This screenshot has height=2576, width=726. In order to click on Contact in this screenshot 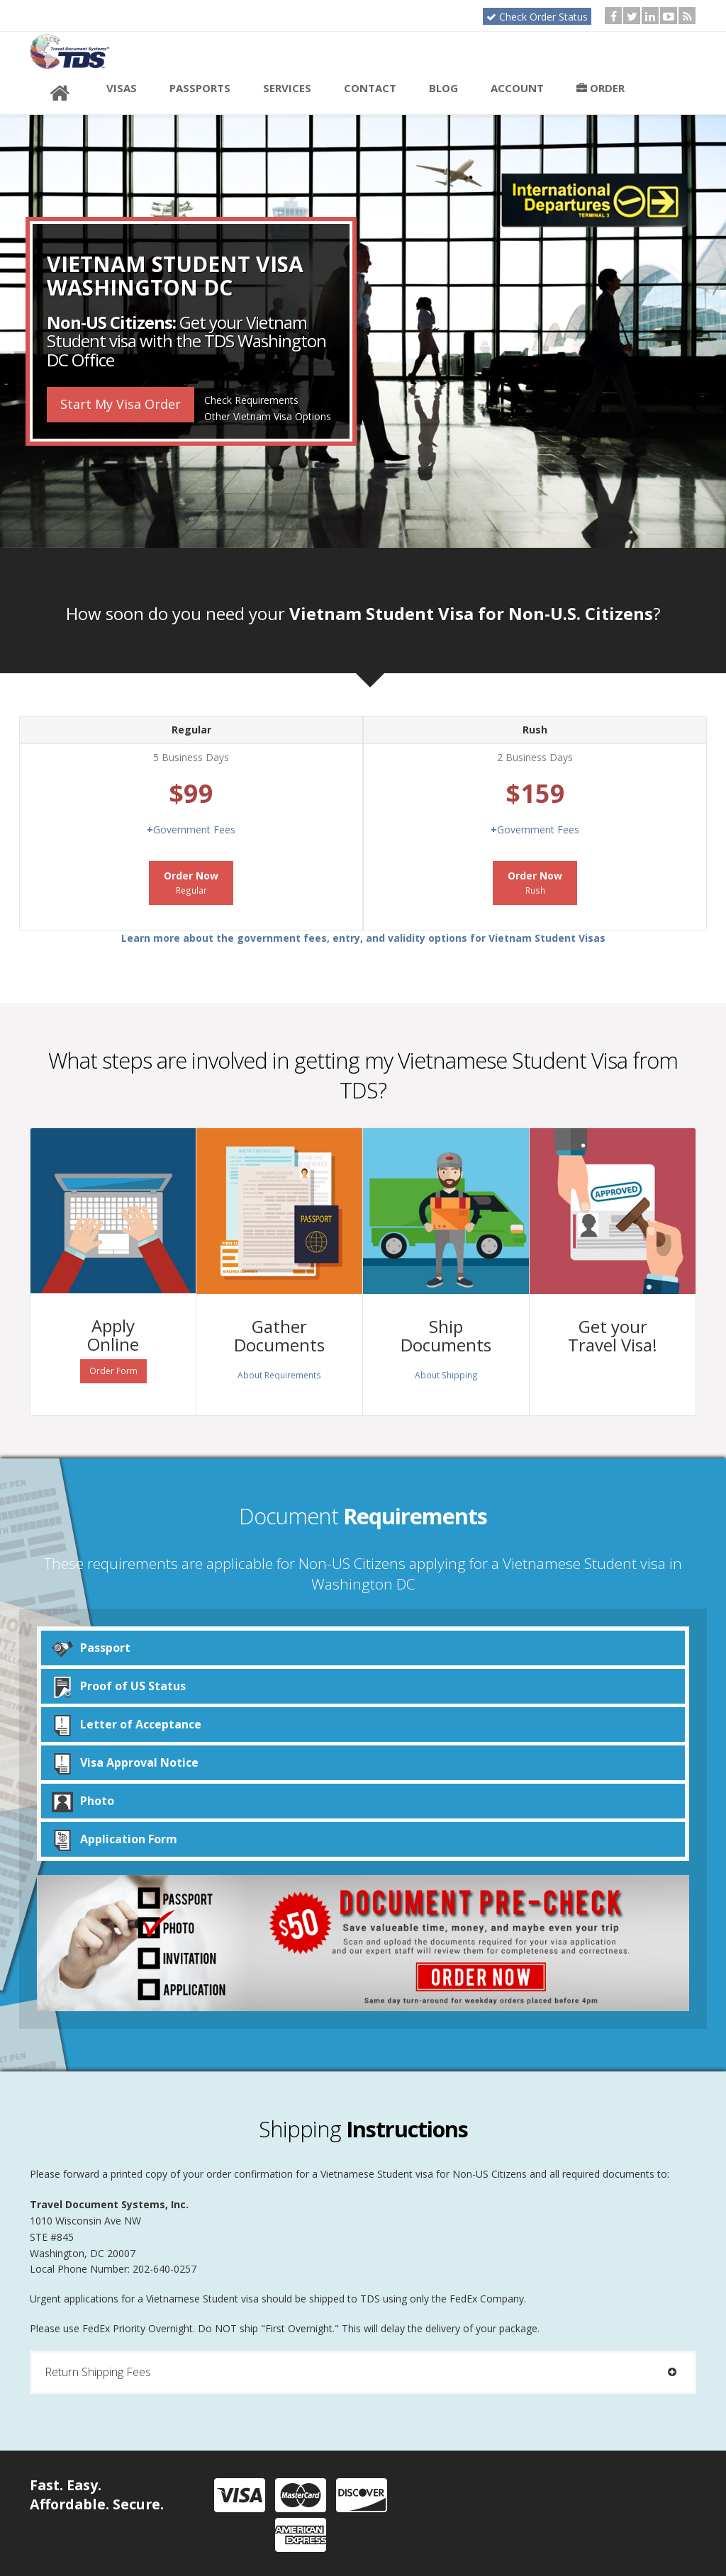, I will do `click(370, 88)`.